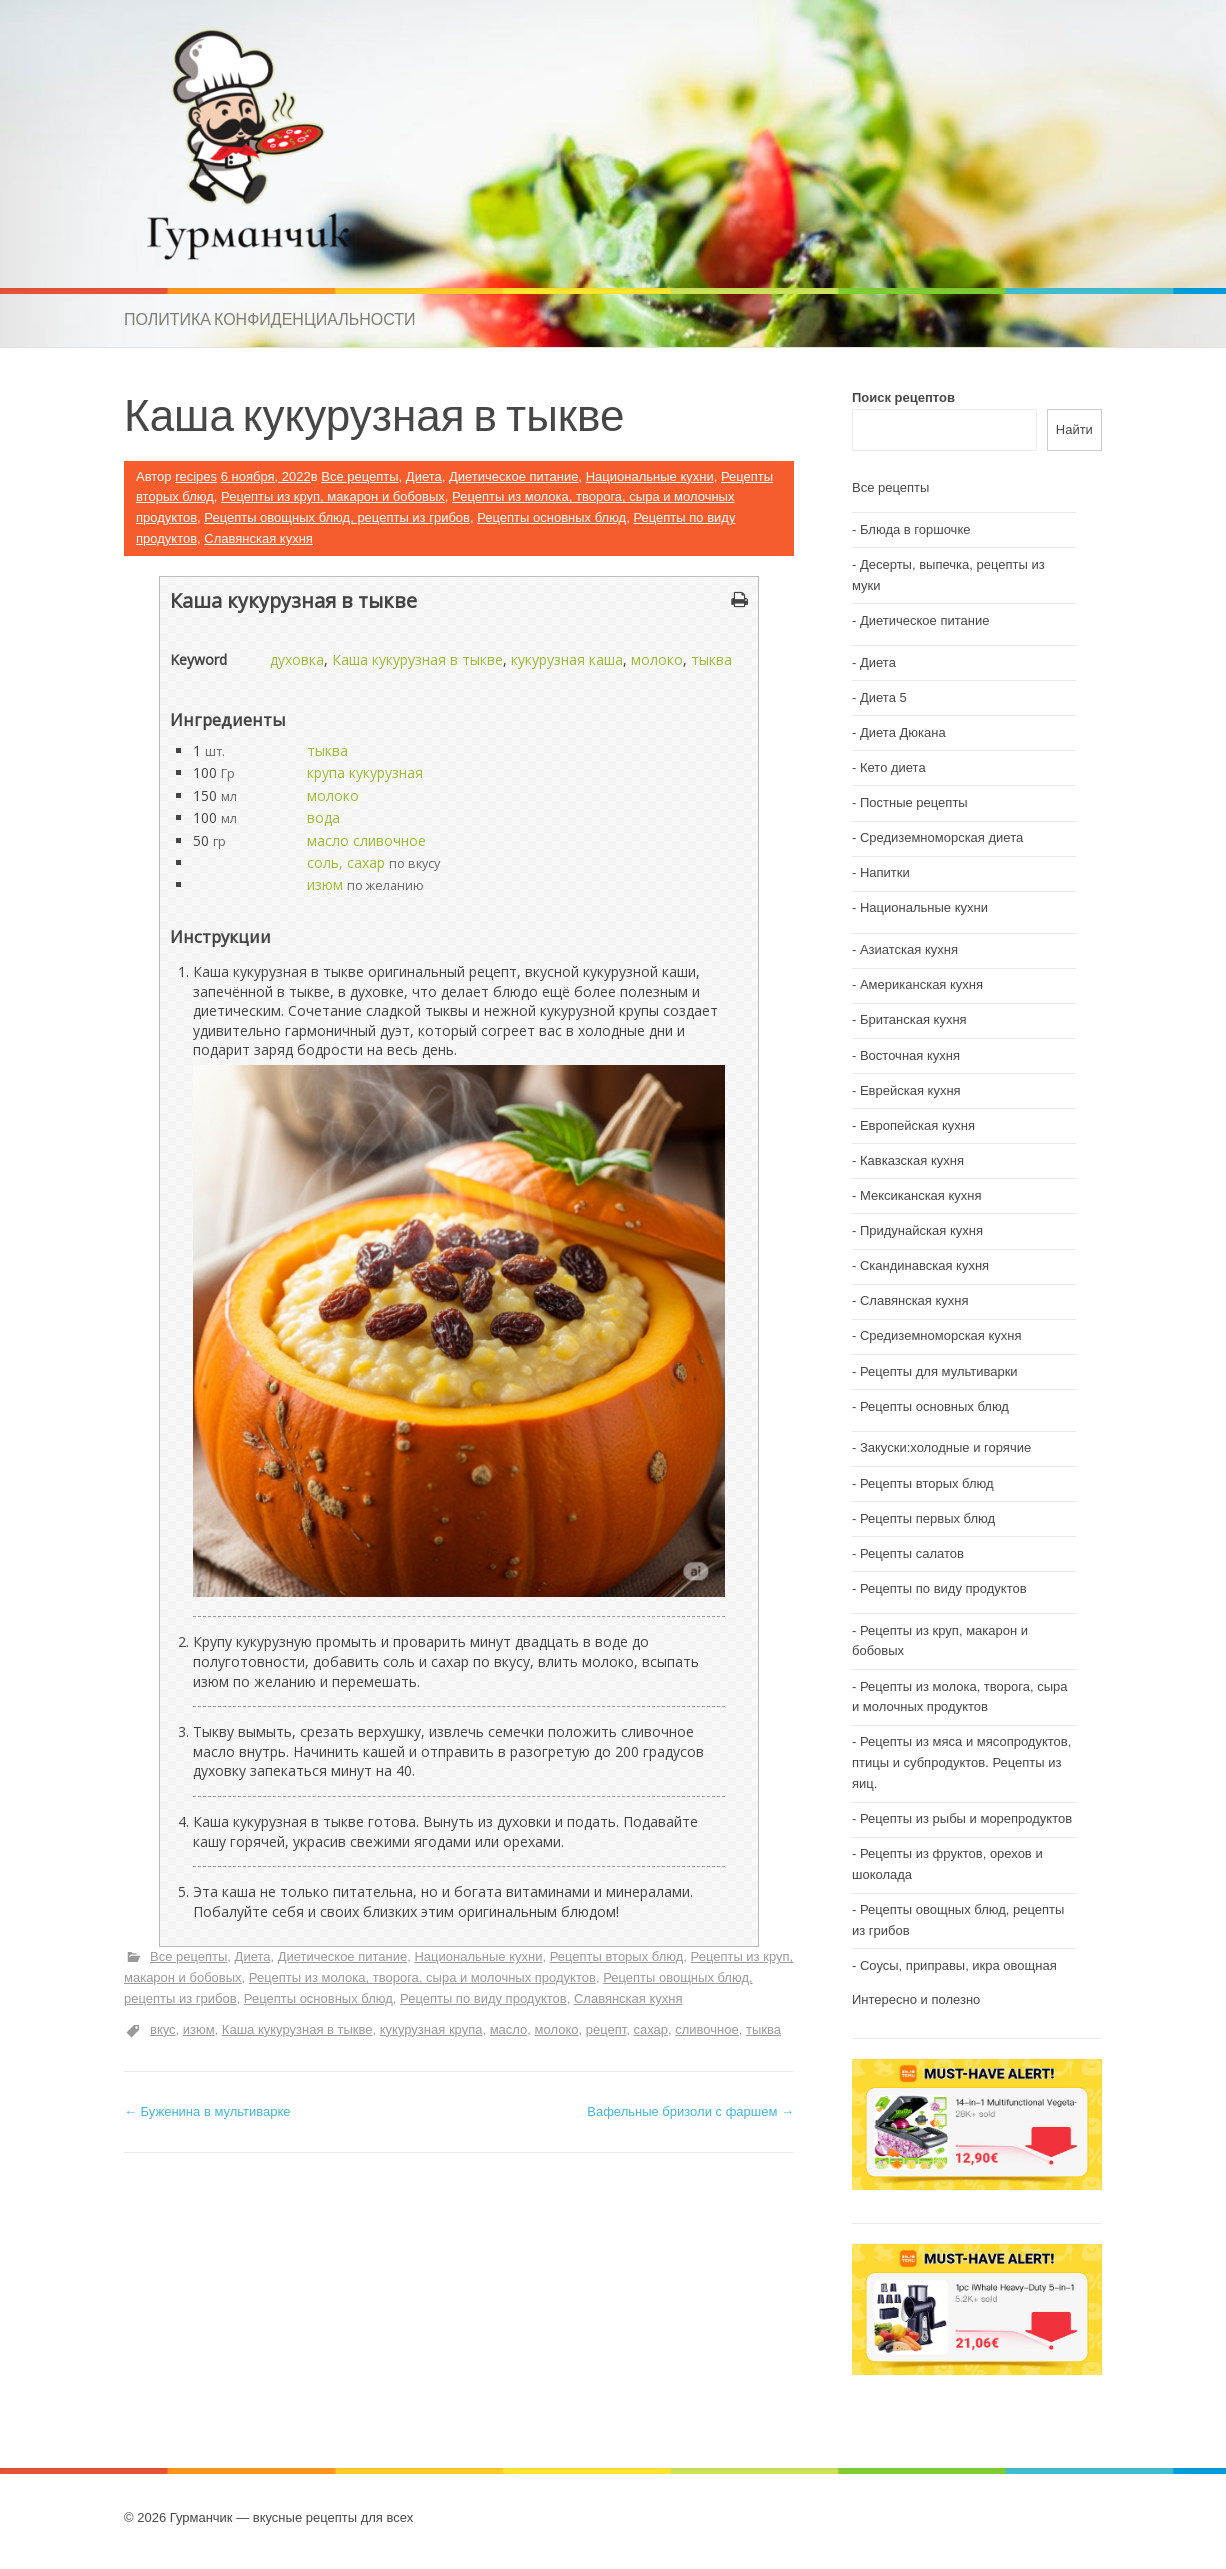 This screenshot has height=2569, width=1226. I want to click on вкус, so click(163, 2029).